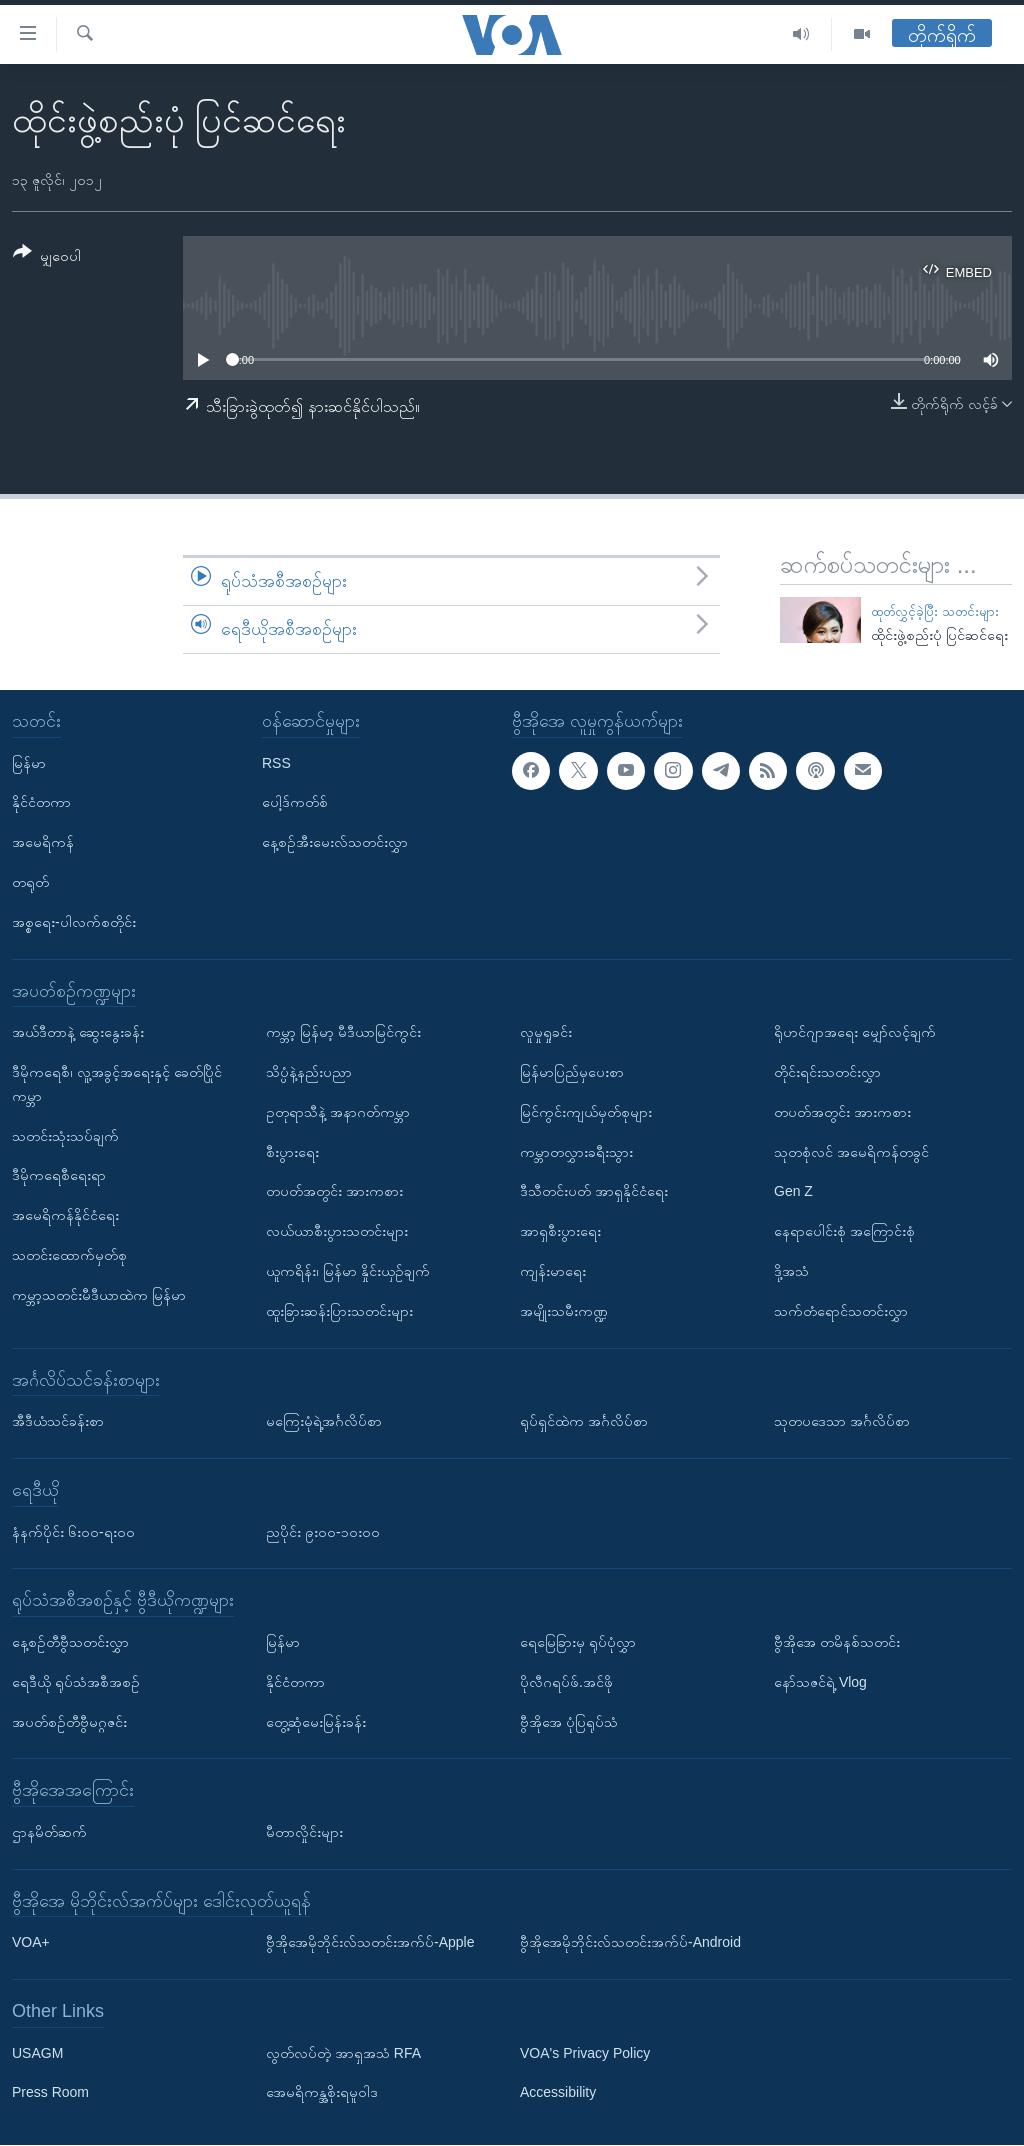 The image size is (1024, 2146). Describe the element at coordinates (316, 1722) in the screenshot. I see `တွေ့ဆုံမေးမြန်းခန်း` at that location.